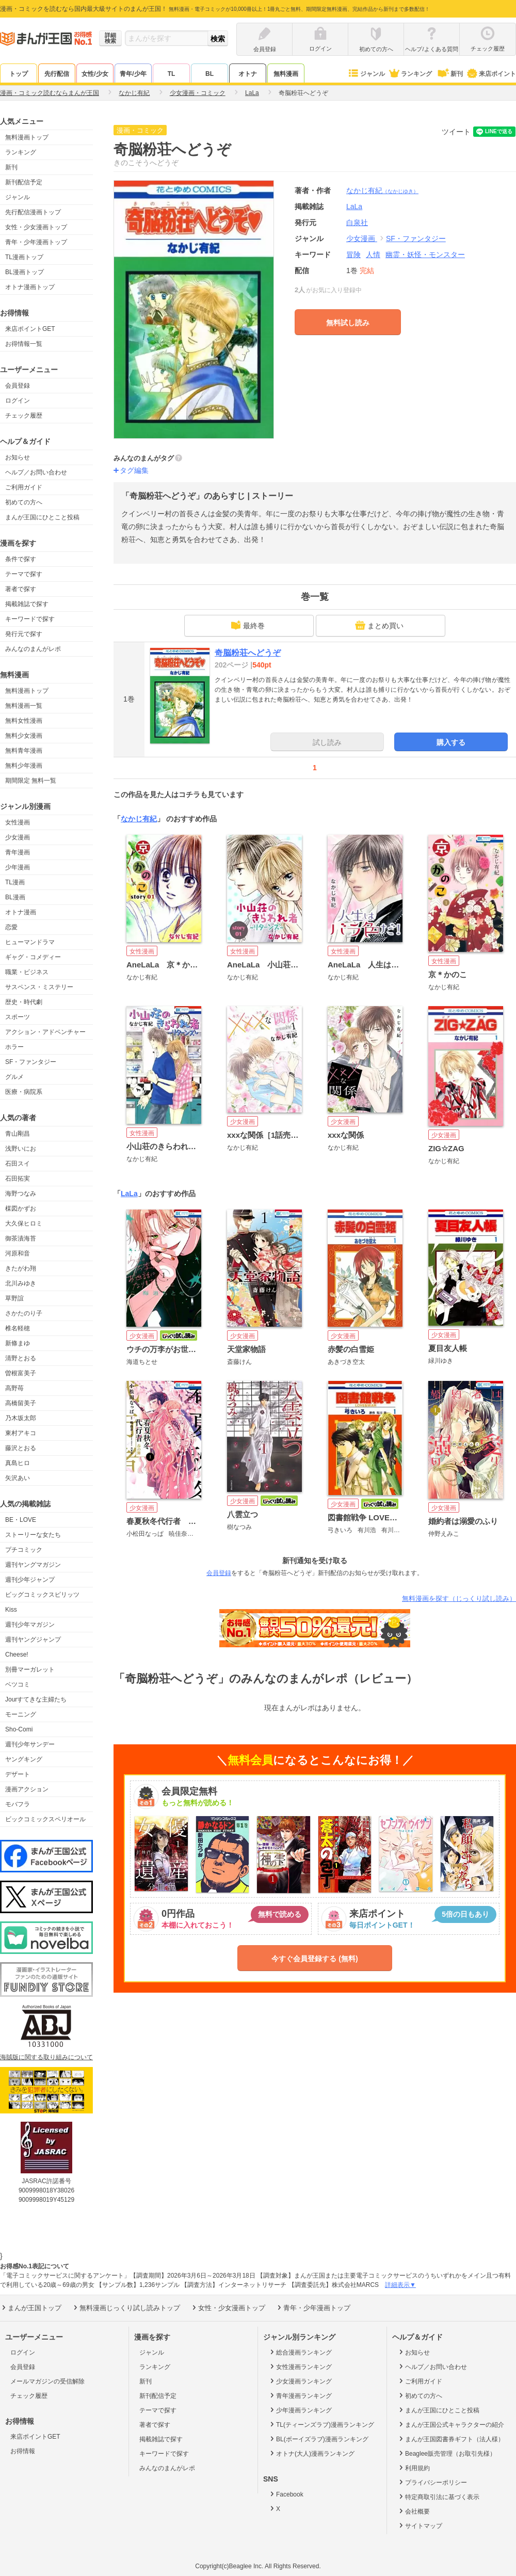  I want to click on 高橋留美子, so click(20, 1403).